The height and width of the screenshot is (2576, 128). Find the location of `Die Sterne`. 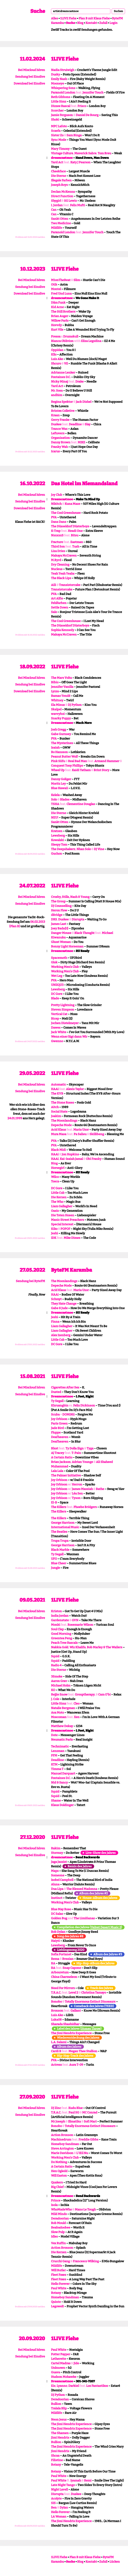

Die Sterne is located at coordinates (58, 176).